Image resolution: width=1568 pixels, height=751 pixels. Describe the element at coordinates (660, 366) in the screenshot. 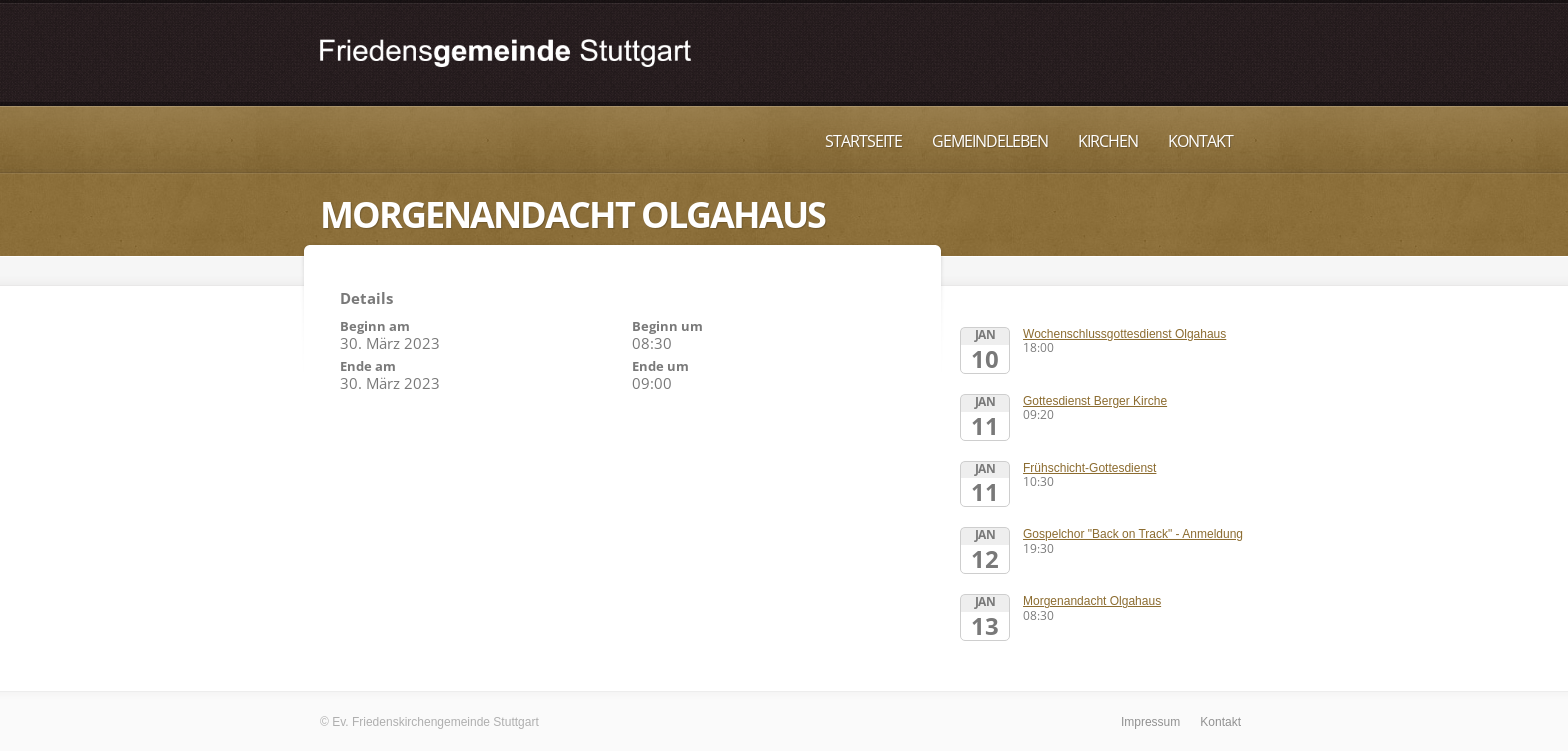

I see `Ende um` at that location.